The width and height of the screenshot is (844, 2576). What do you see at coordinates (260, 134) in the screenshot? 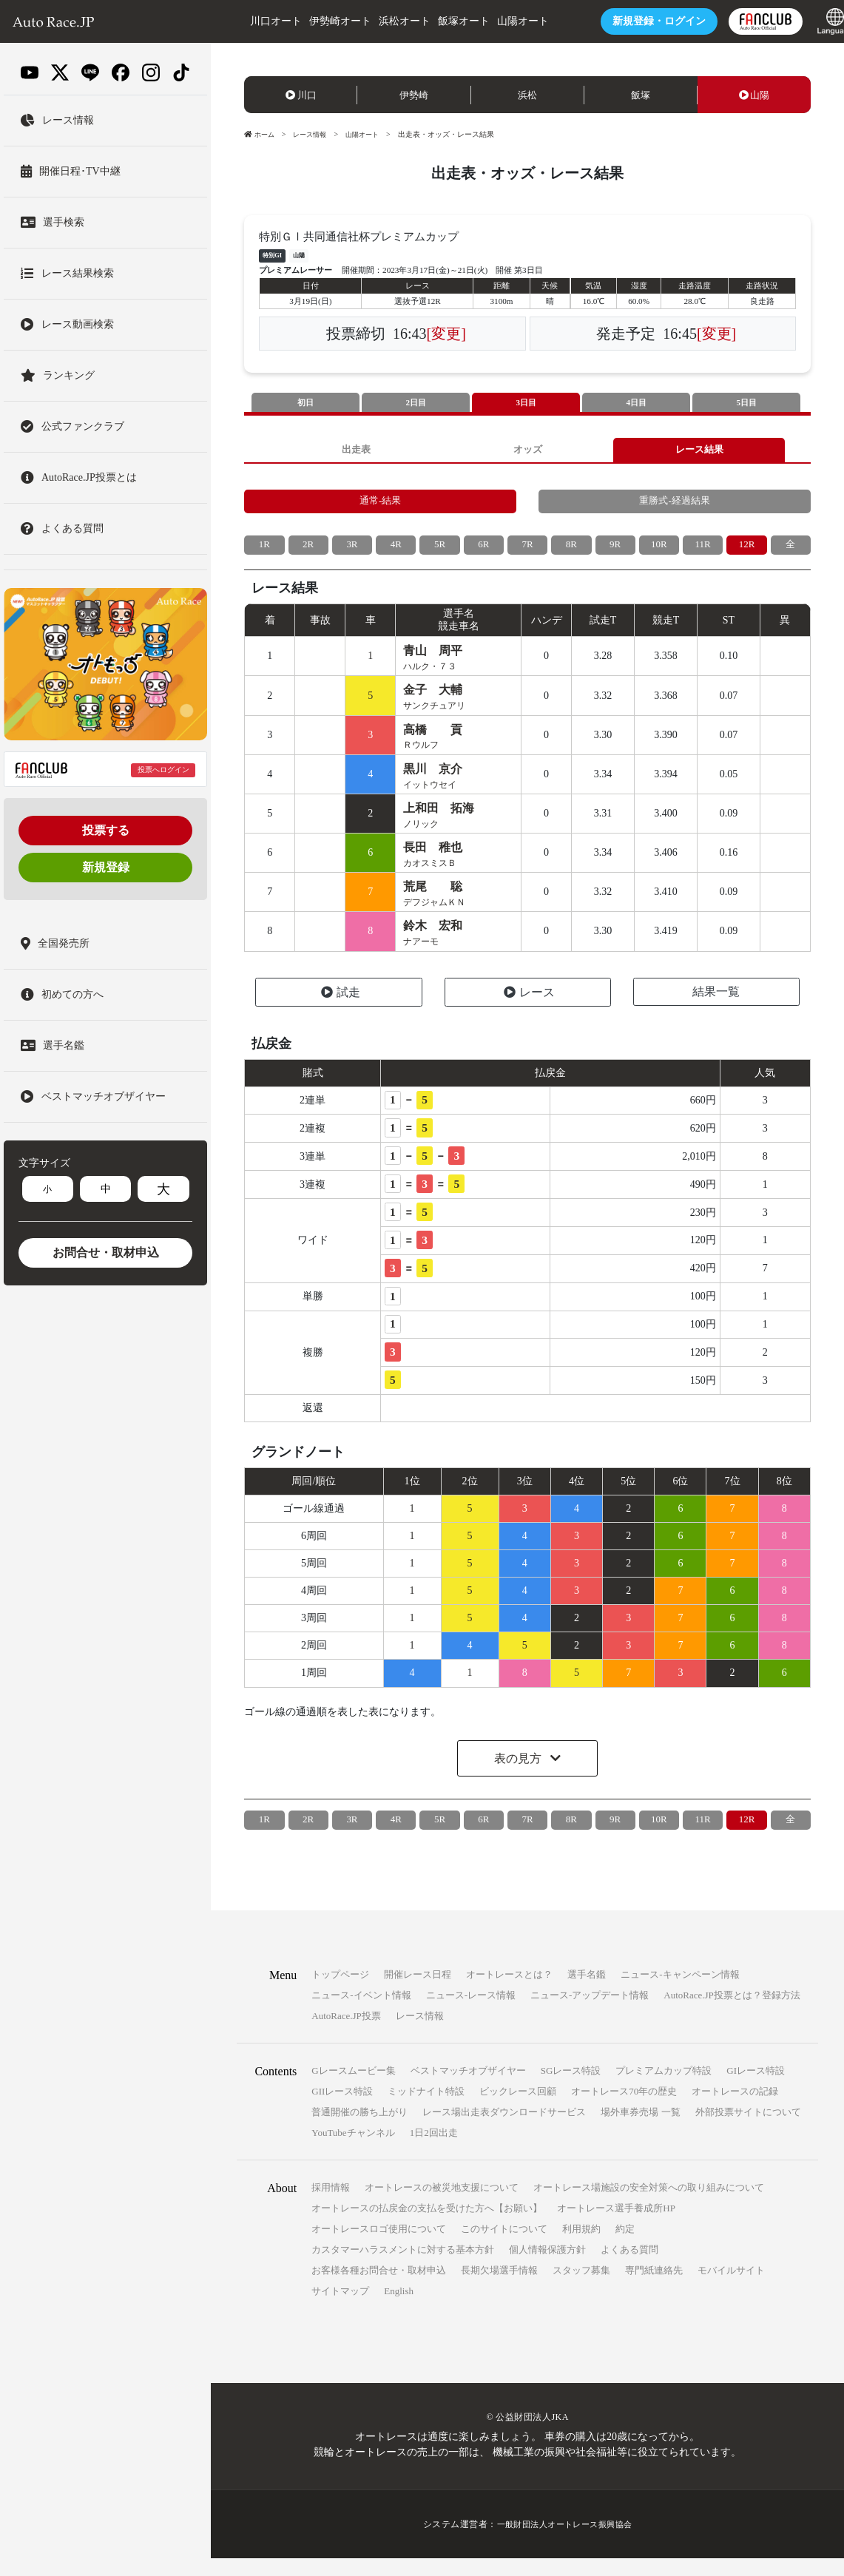
I see `ホーム` at bounding box center [260, 134].